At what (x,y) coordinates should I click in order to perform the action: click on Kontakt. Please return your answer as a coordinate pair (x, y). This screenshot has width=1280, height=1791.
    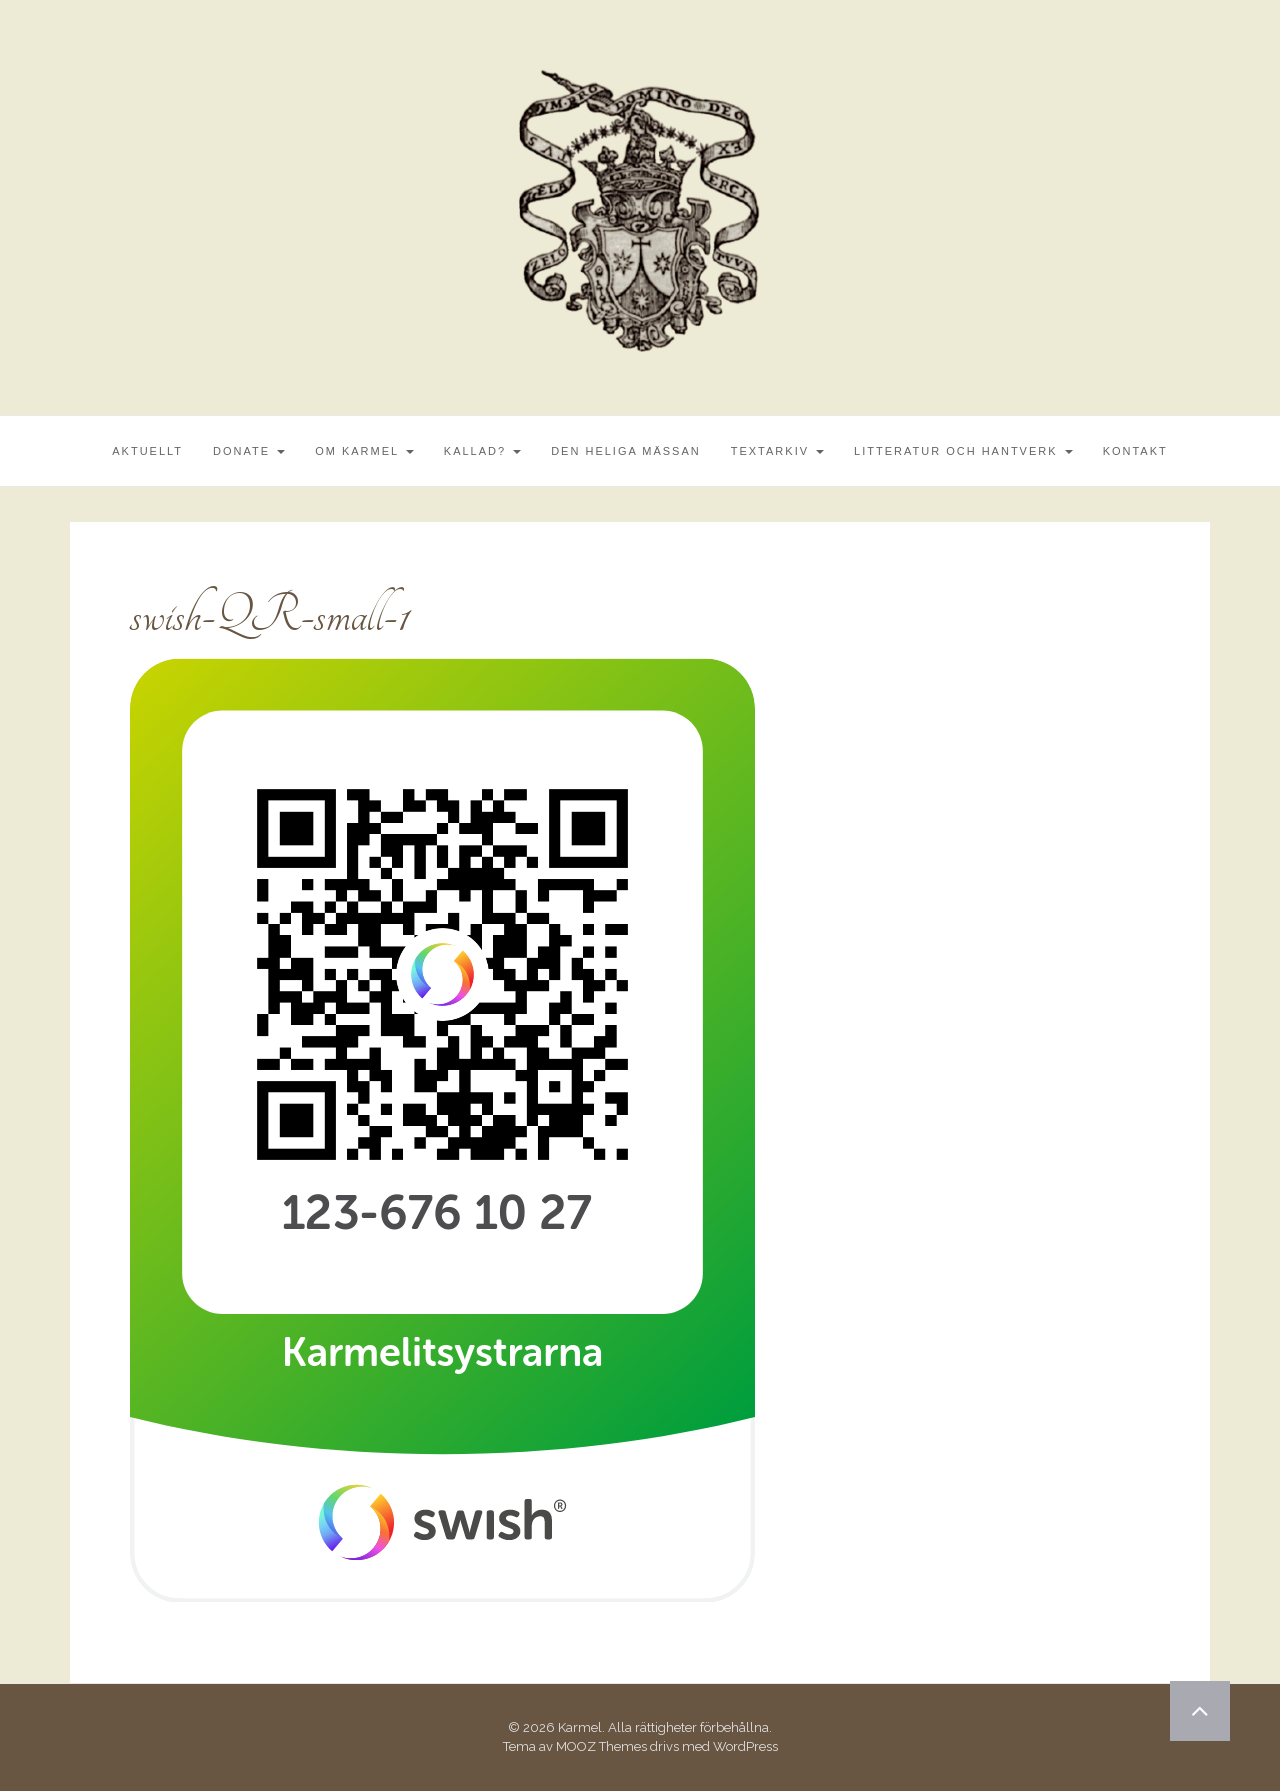
    Looking at the image, I should click on (1135, 451).